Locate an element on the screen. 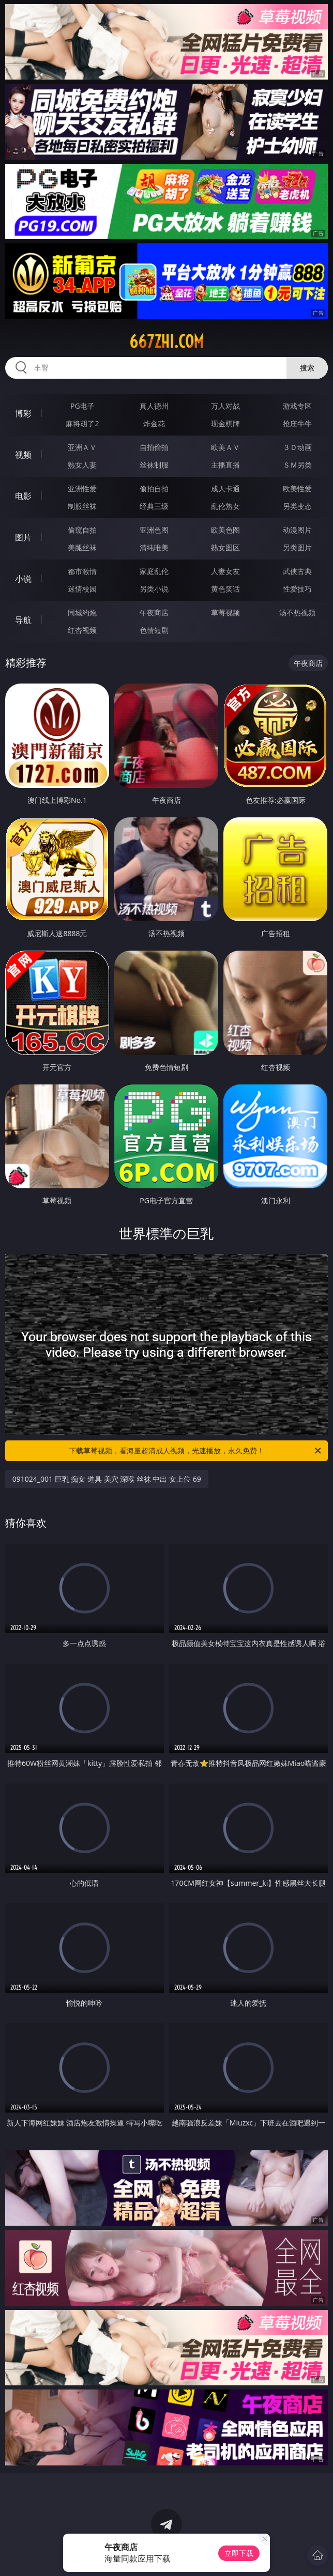 The image size is (333, 2576). 熟女图区 is located at coordinates (225, 547).